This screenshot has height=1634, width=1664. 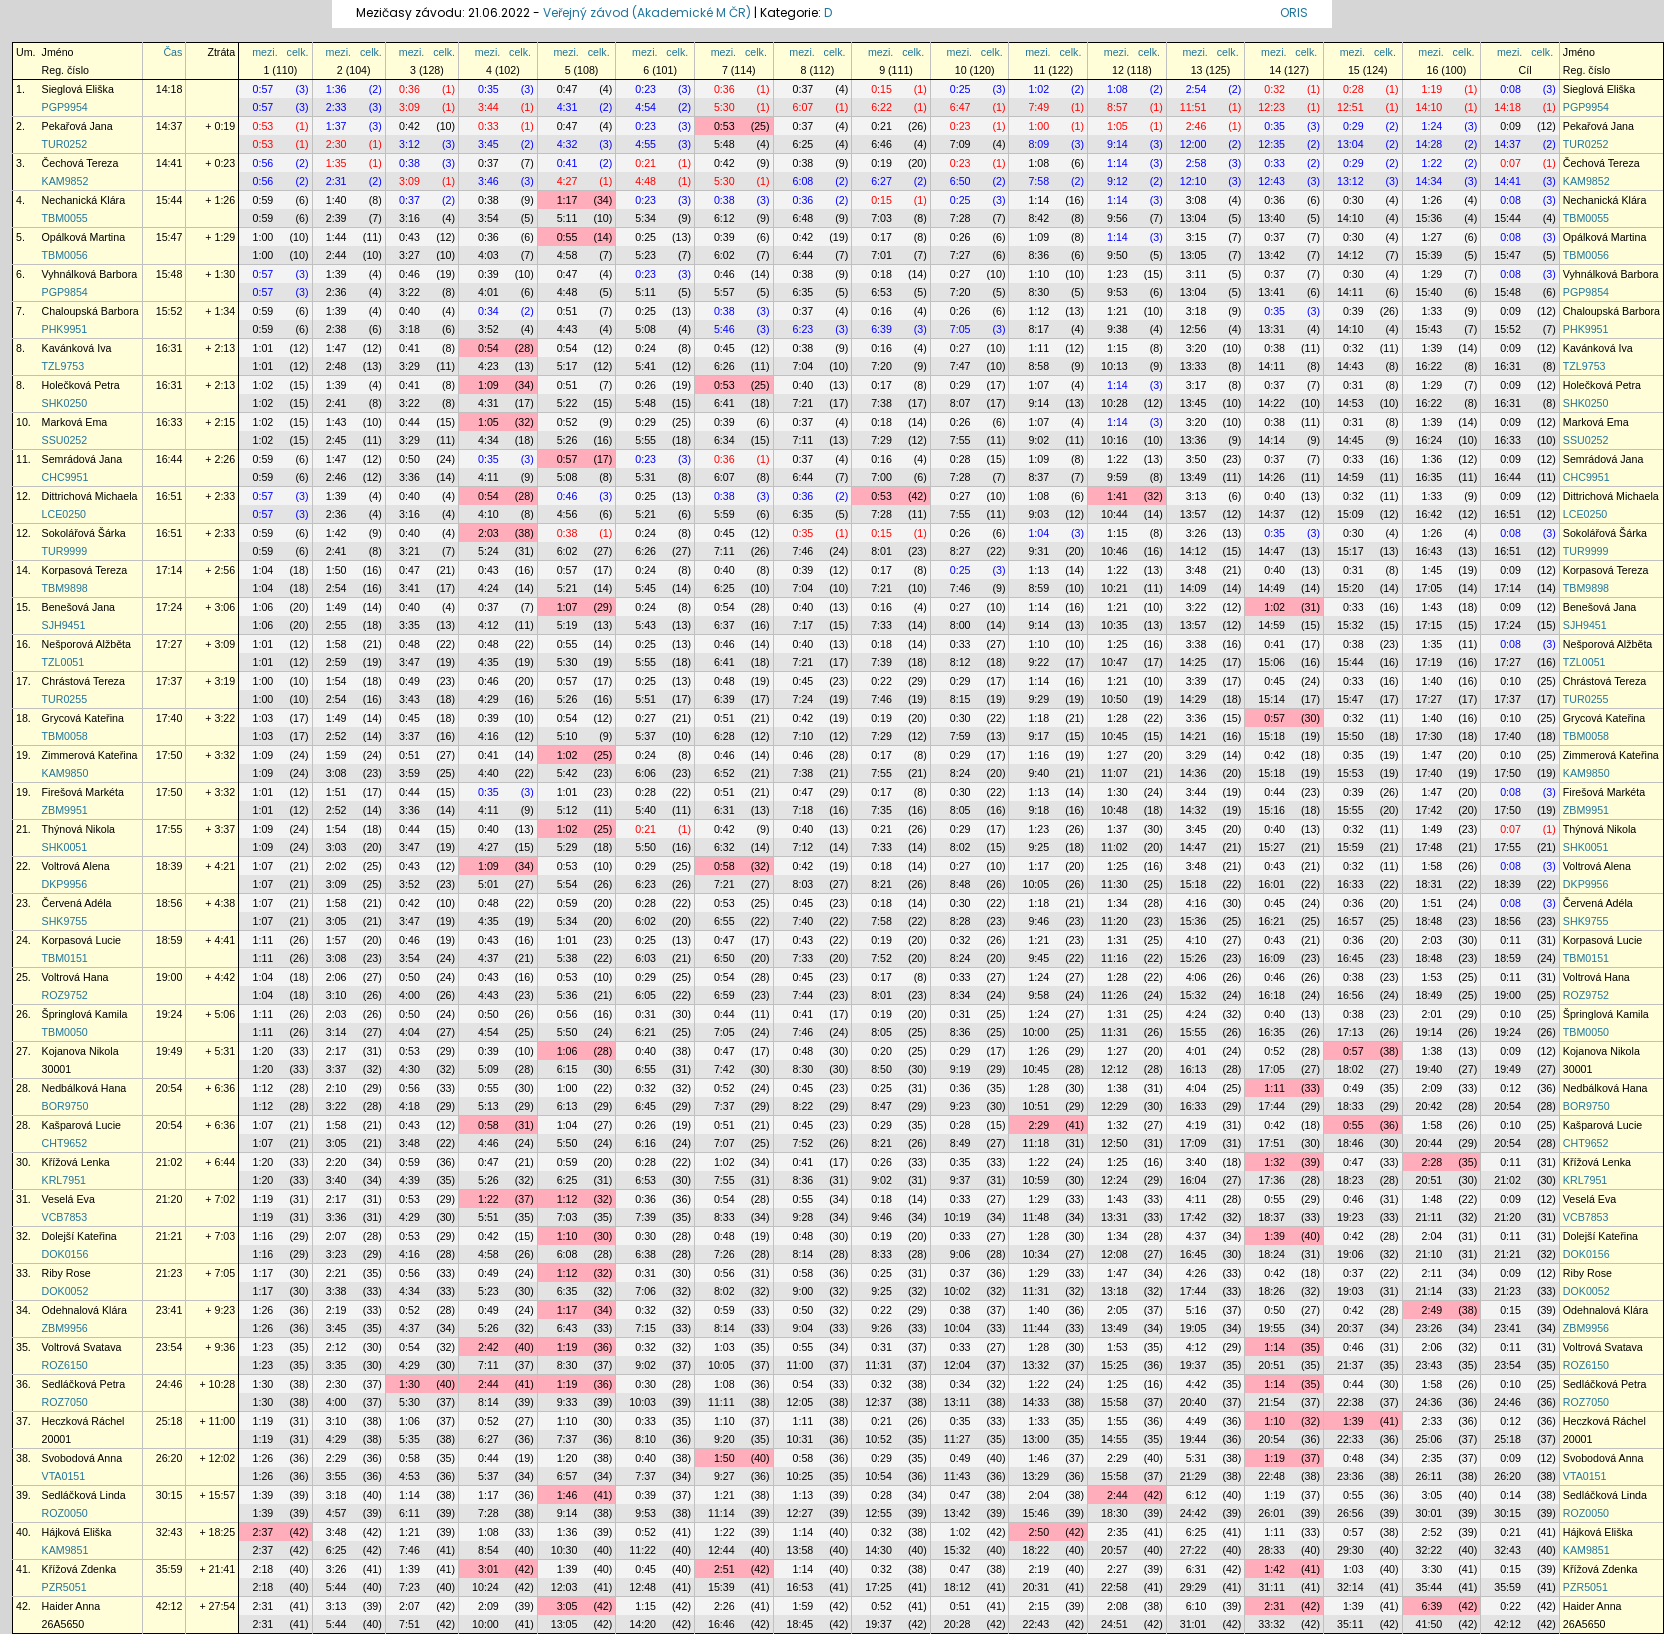 What do you see at coordinates (1429, 1439) in the screenshot?
I see `25:06` at bounding box center [1429, 1439].